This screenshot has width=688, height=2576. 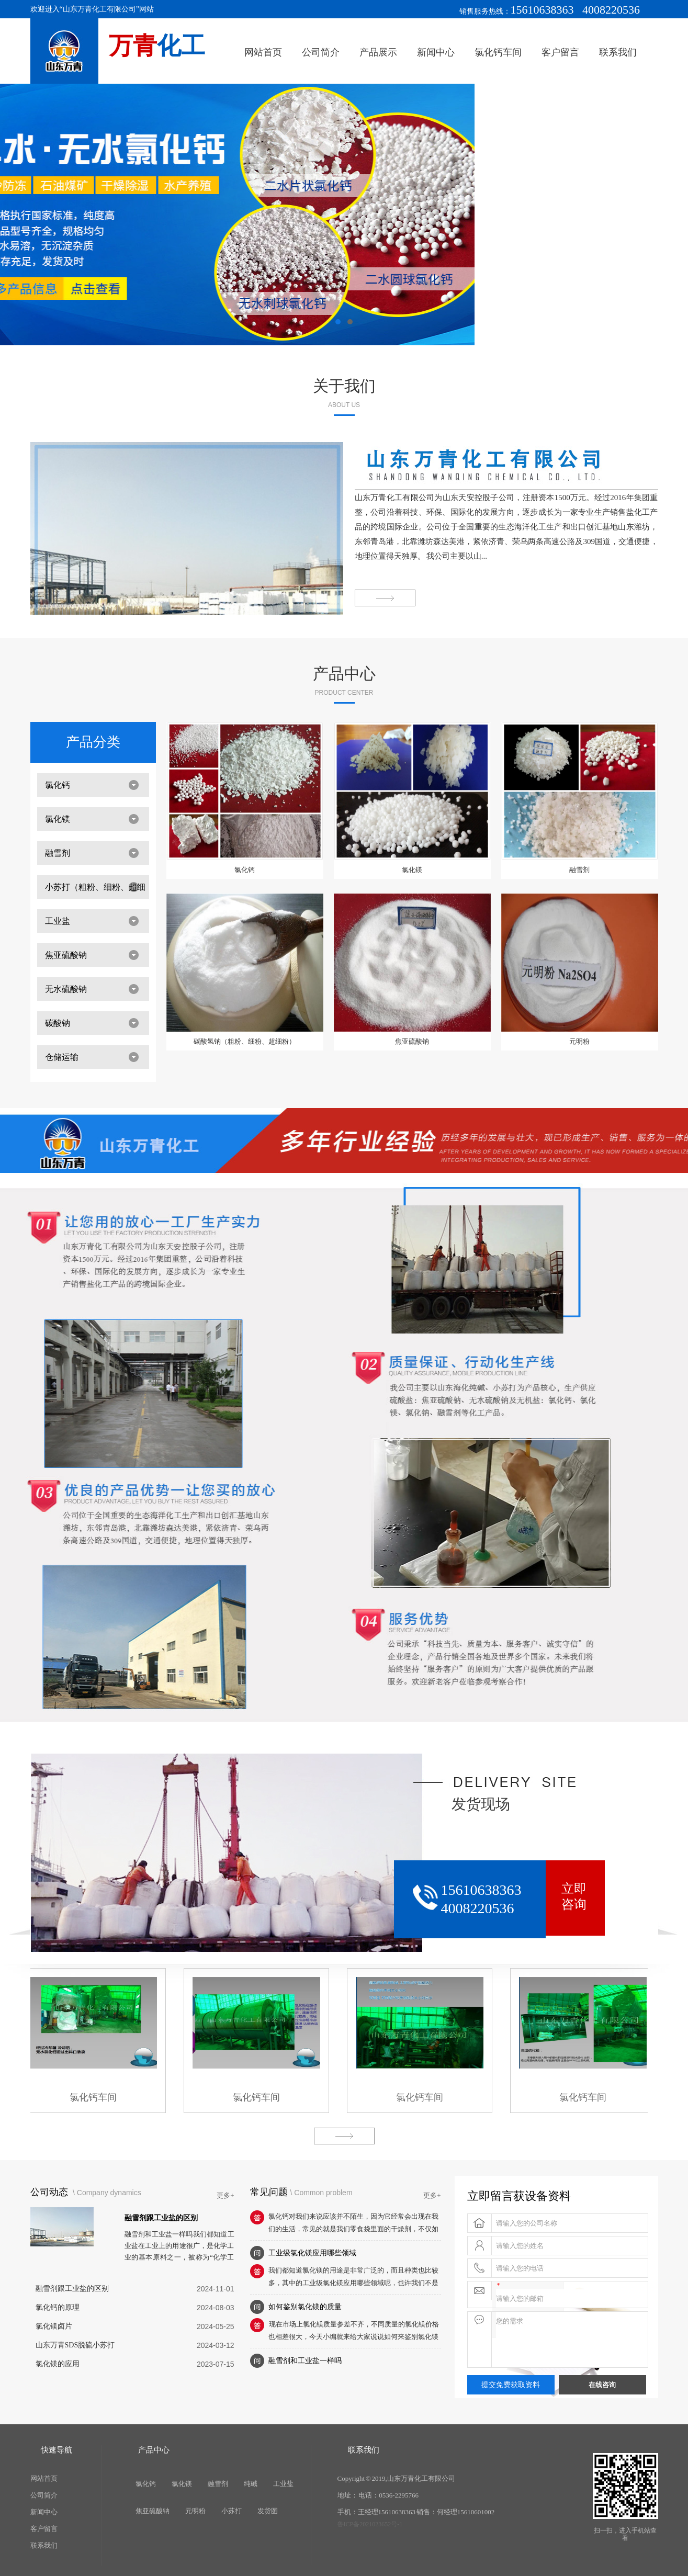 What do you see at coordinates (231, 2511) in the screenshot?
I see `小苏打` at bounding box center [231, 2511].